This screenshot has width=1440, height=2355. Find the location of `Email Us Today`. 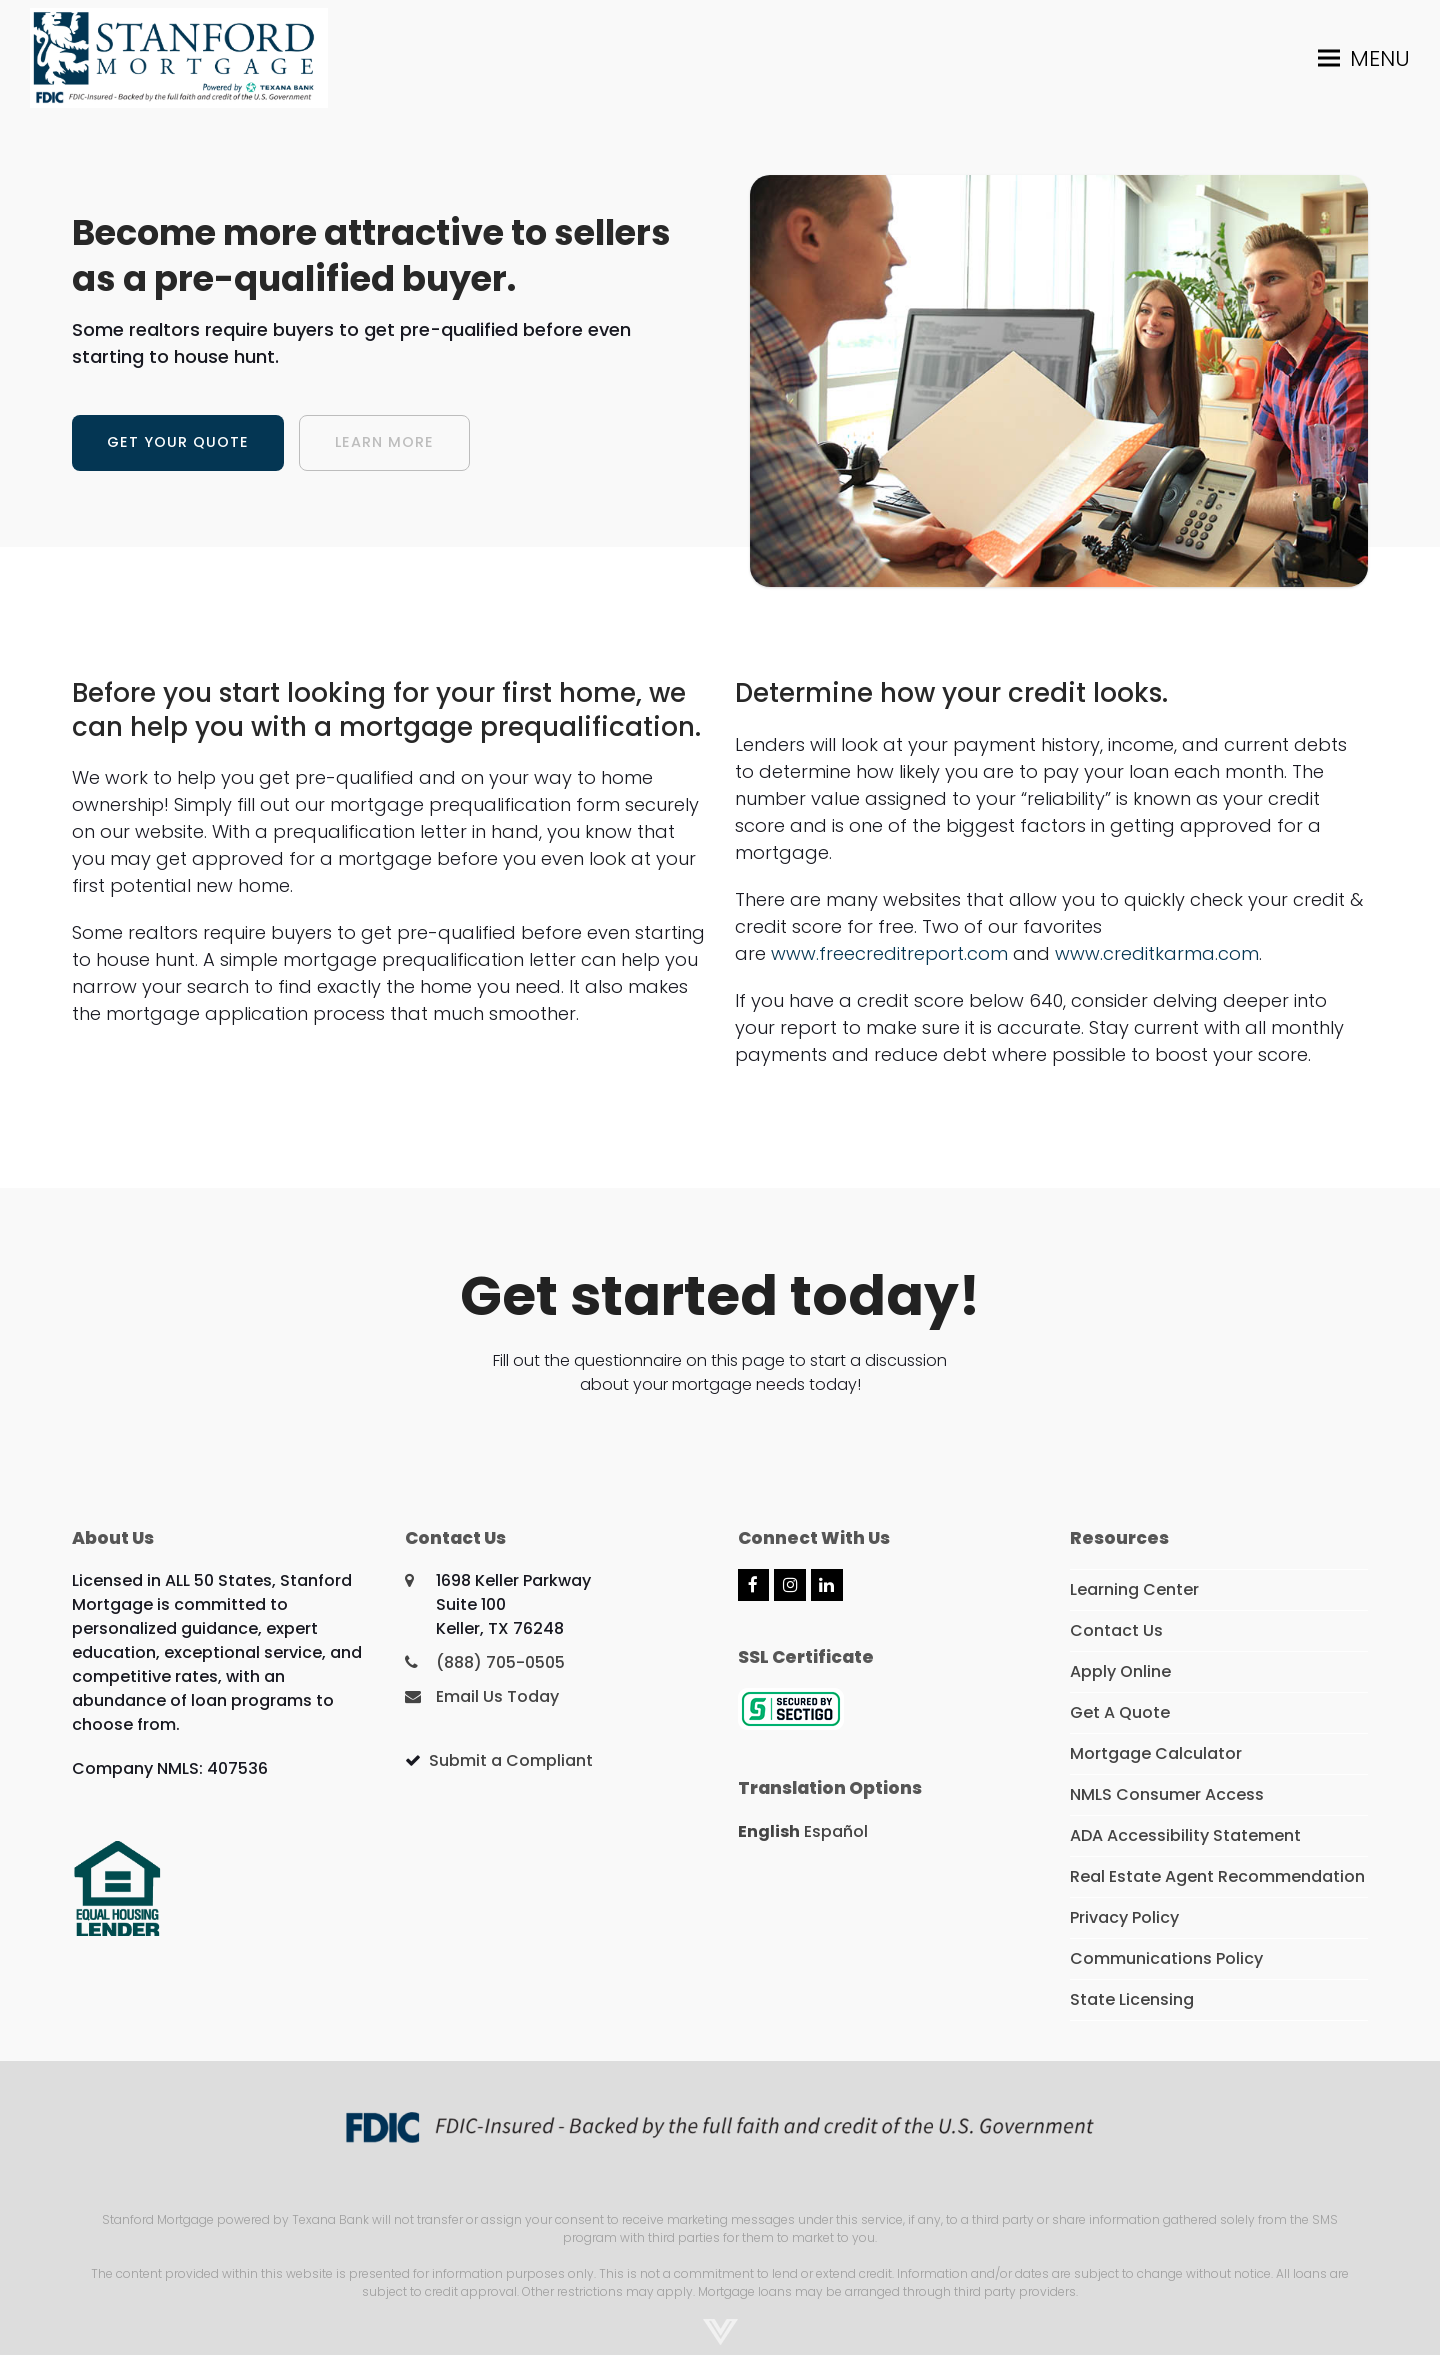

Email Us Today is located at coordinates (497, 1696).